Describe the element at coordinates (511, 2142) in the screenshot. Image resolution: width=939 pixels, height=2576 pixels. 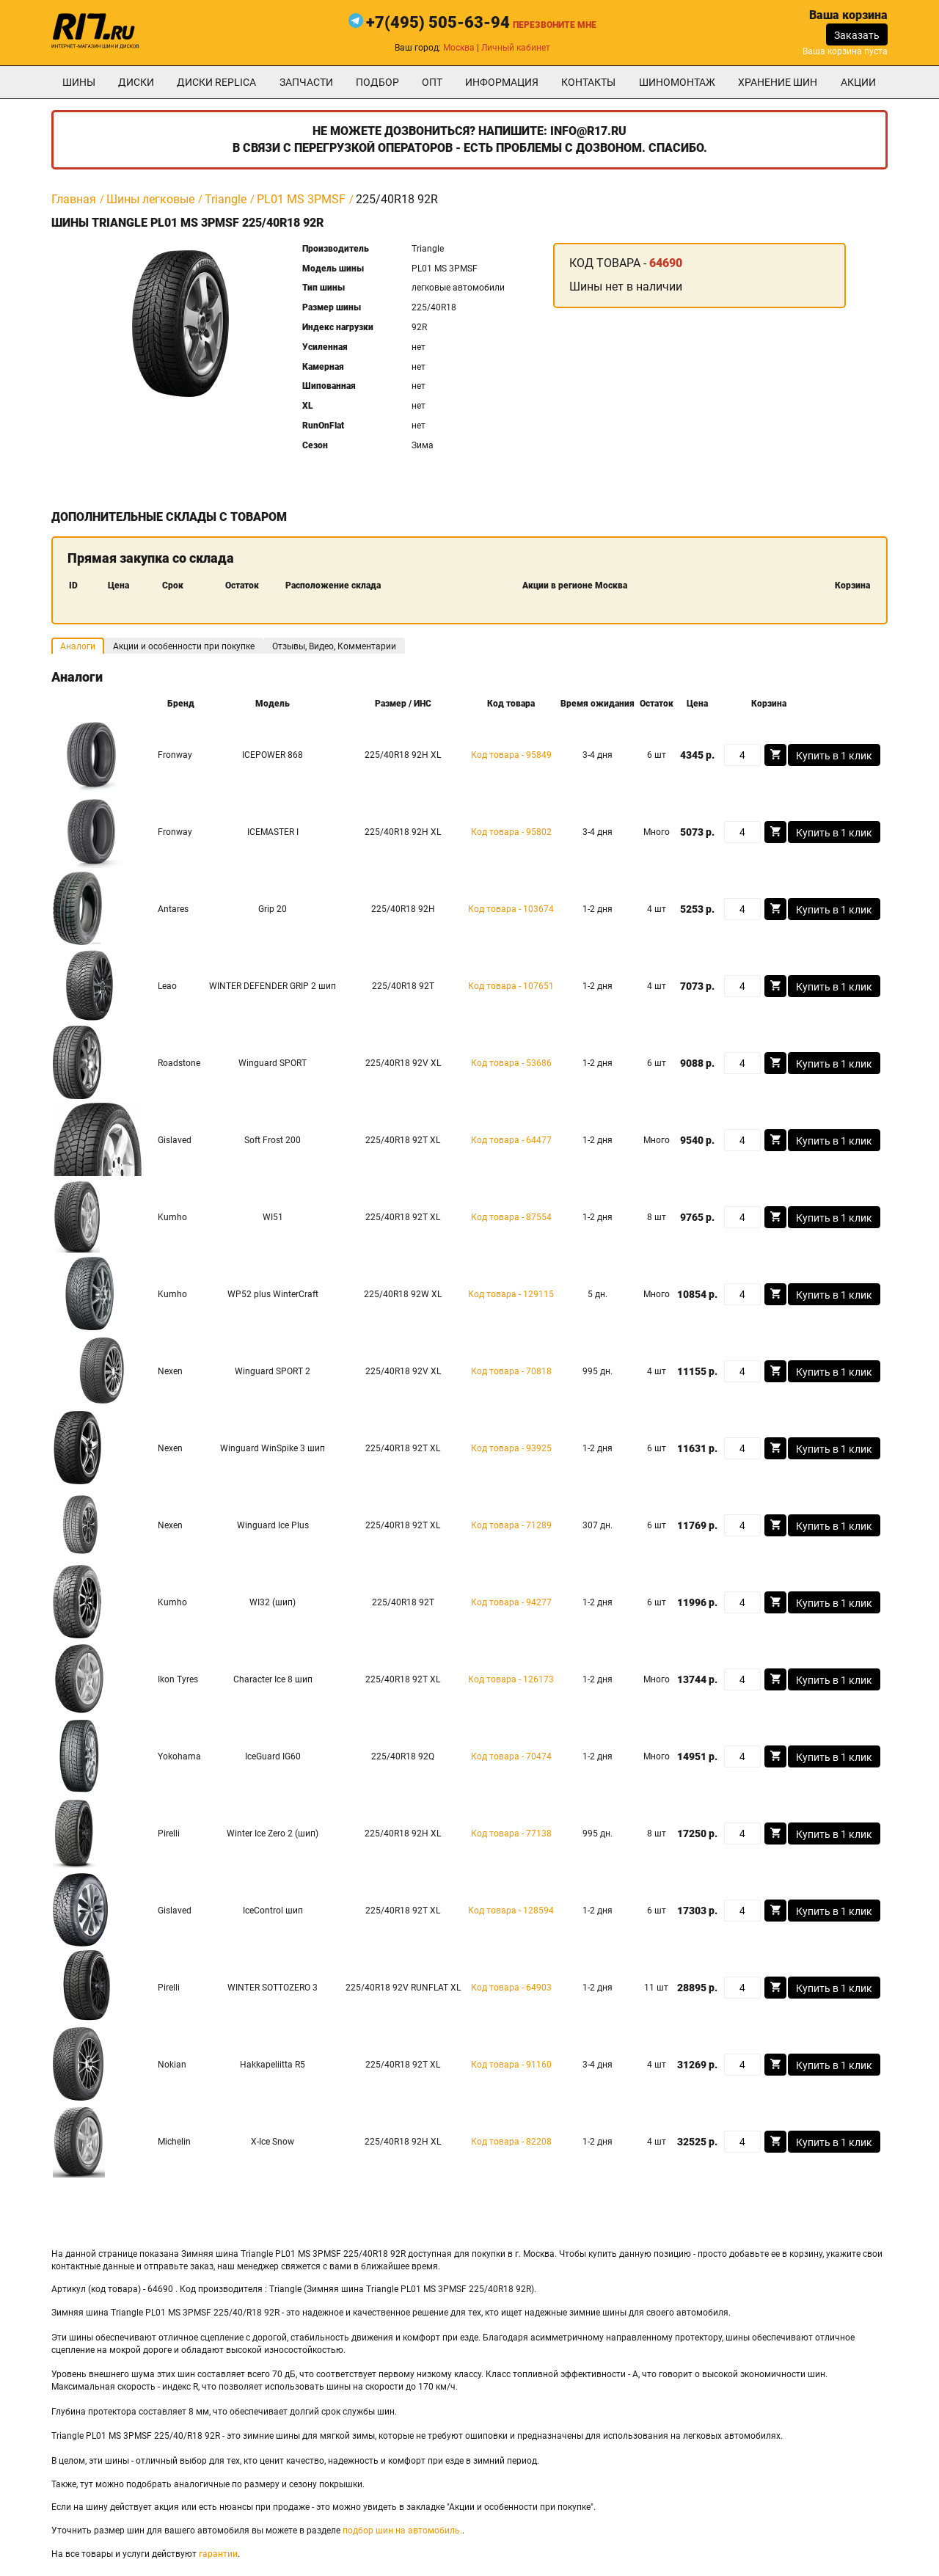
I see `Код товара - 82208` at that location.